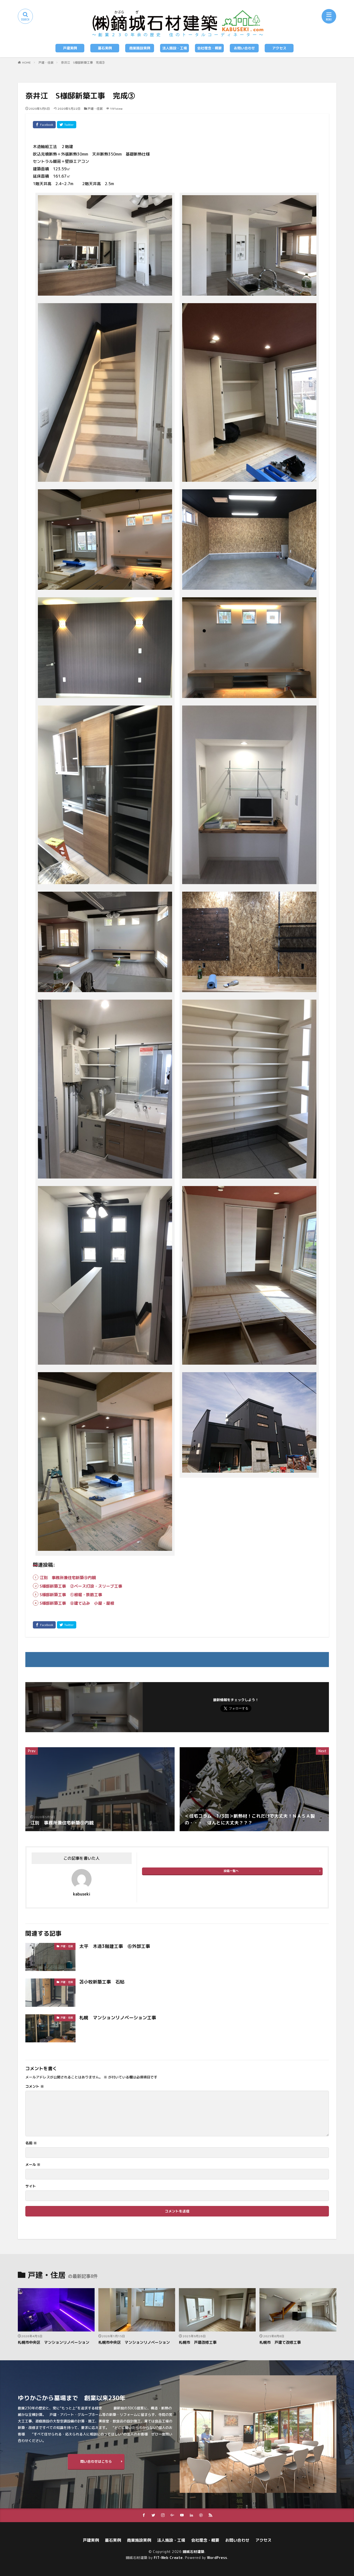  Describe the element at coordinates (244, 48) in the screenshot. I see `お問い合わせ` at that location.